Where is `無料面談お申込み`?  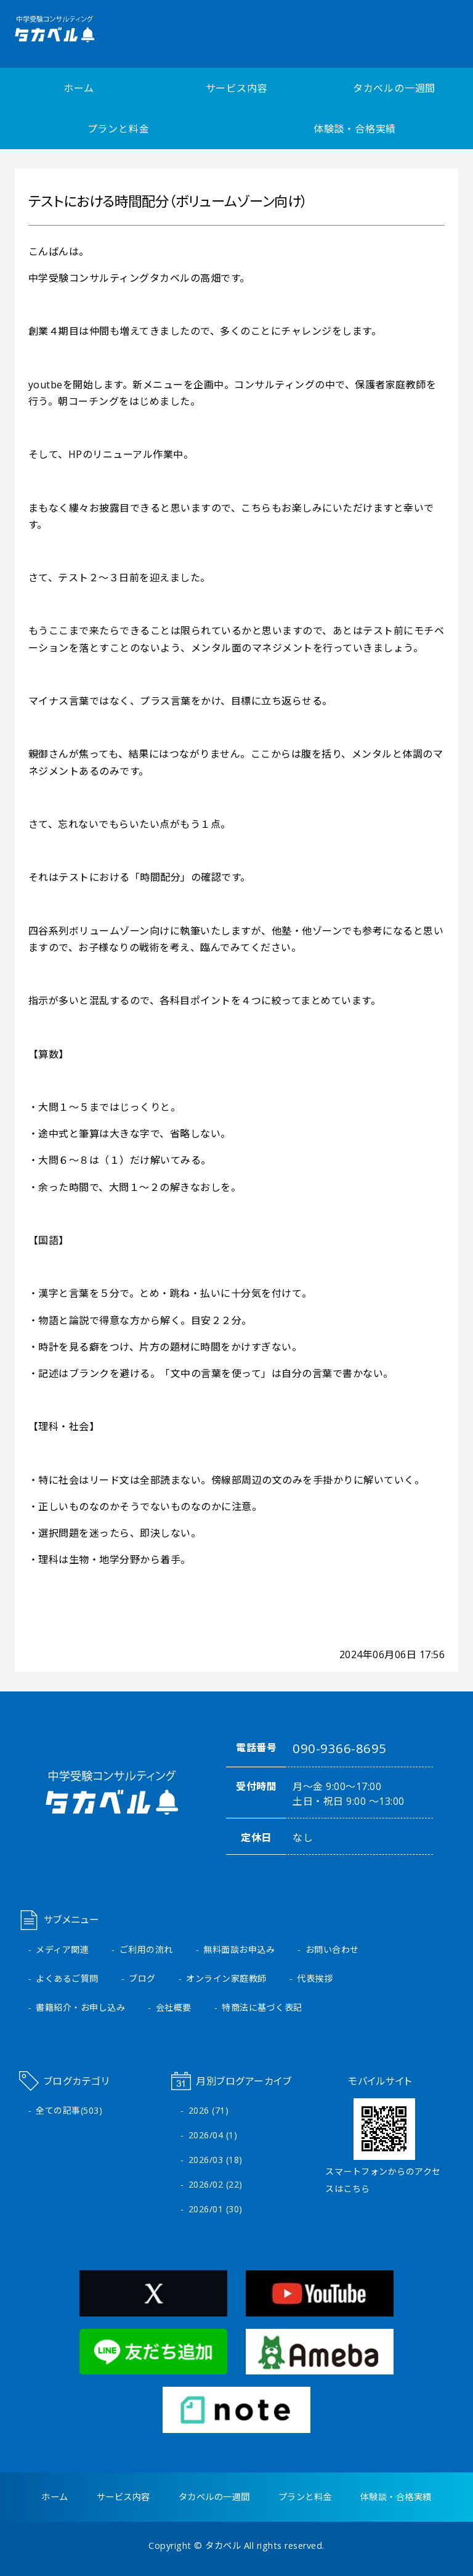
無料面談お申込み is located at coordinates (239, 1949).